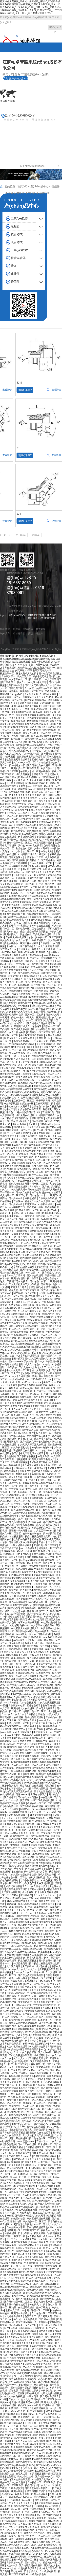  I want to click on 在线观看日韩av, so click(8, 777).